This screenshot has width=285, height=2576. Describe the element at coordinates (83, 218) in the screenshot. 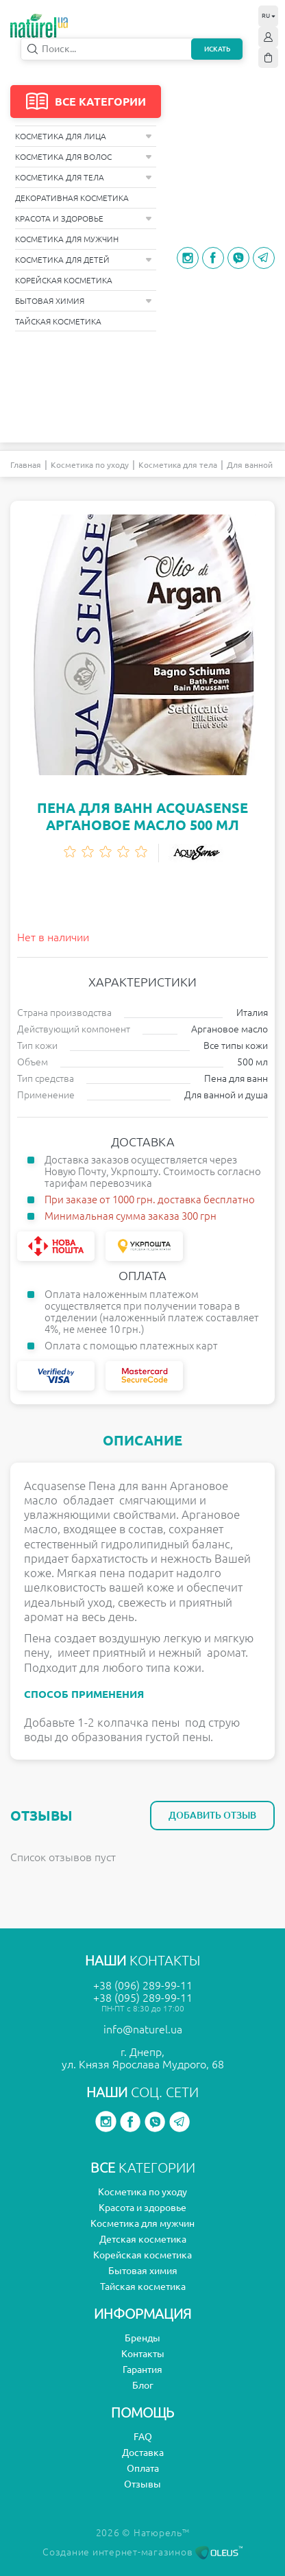

I see `Красота и здоровье` at that location.